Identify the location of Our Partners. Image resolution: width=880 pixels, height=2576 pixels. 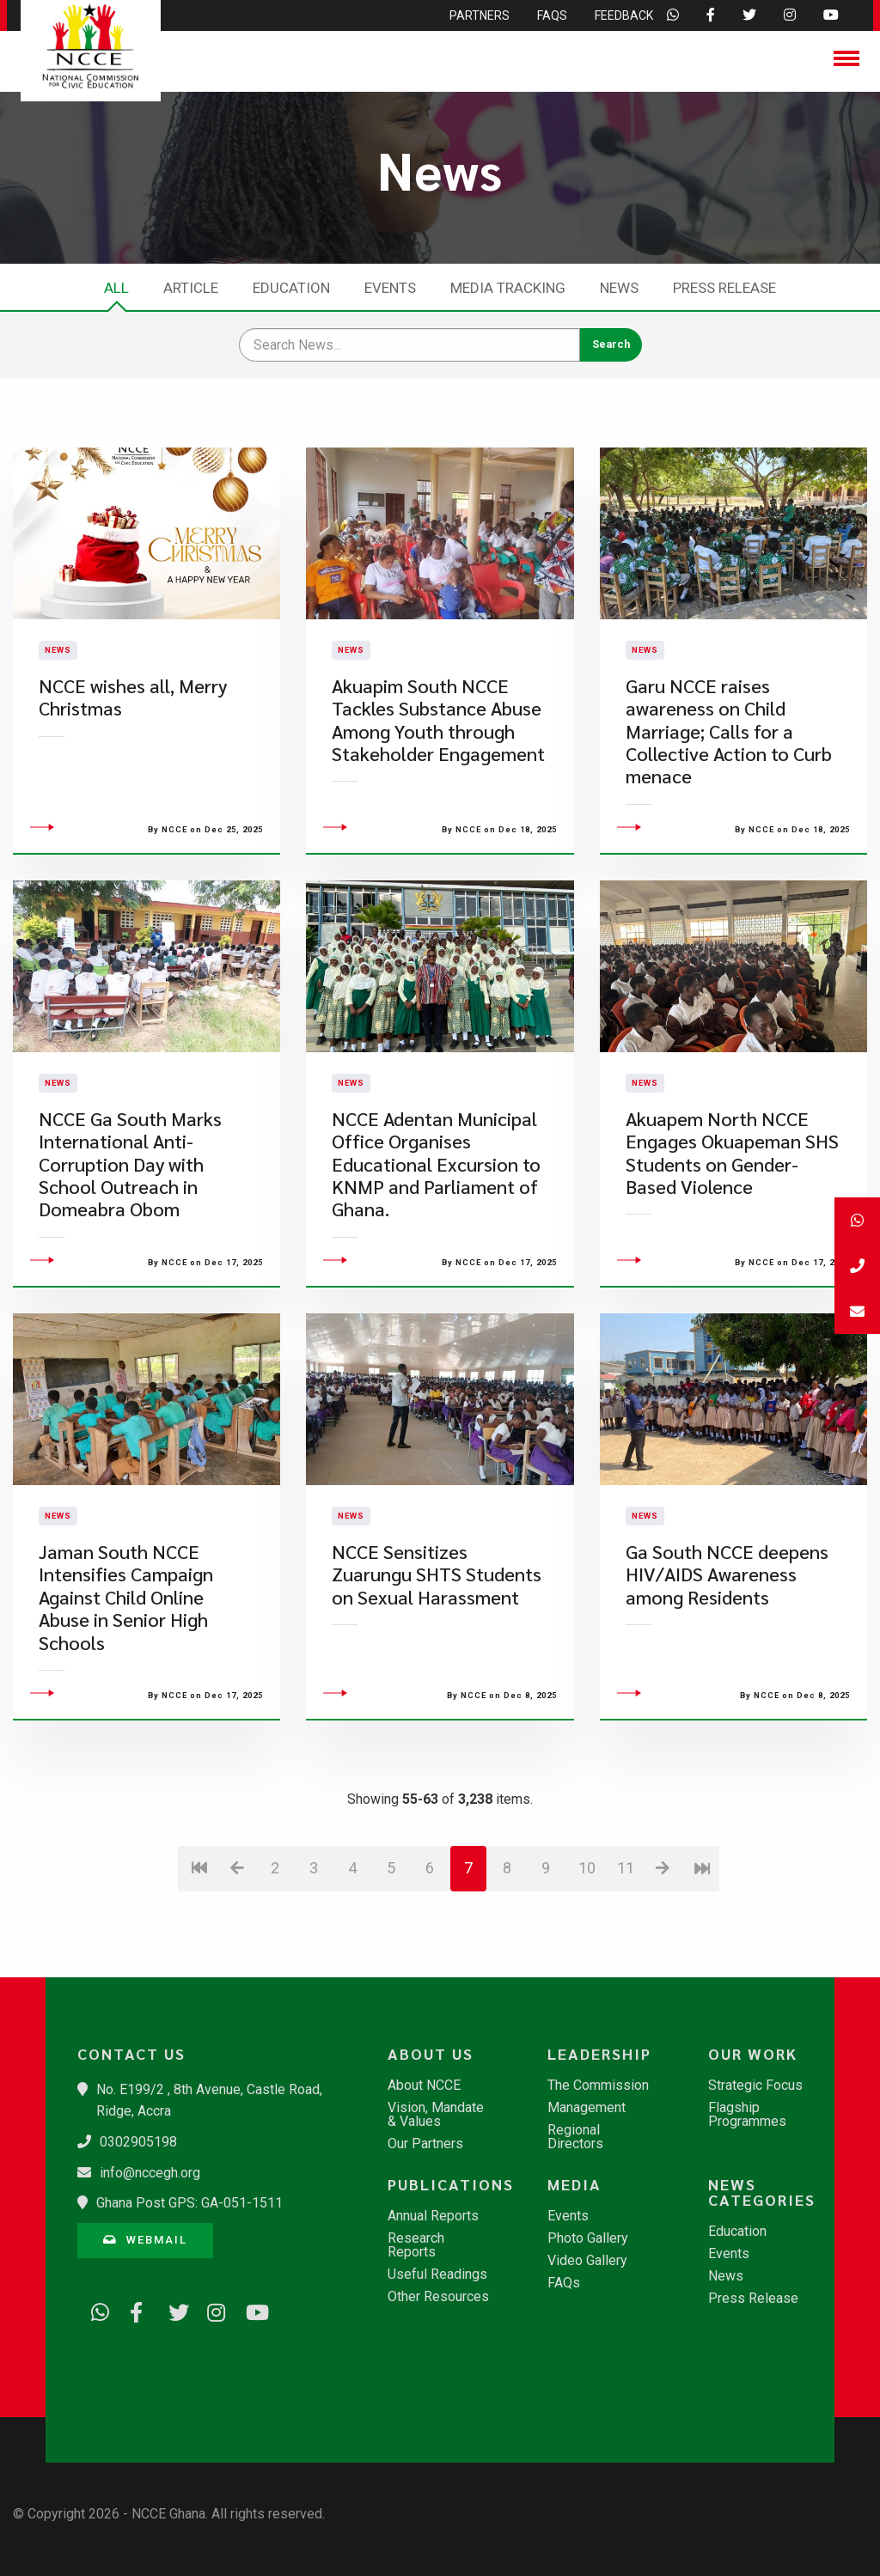
(425, 2144).